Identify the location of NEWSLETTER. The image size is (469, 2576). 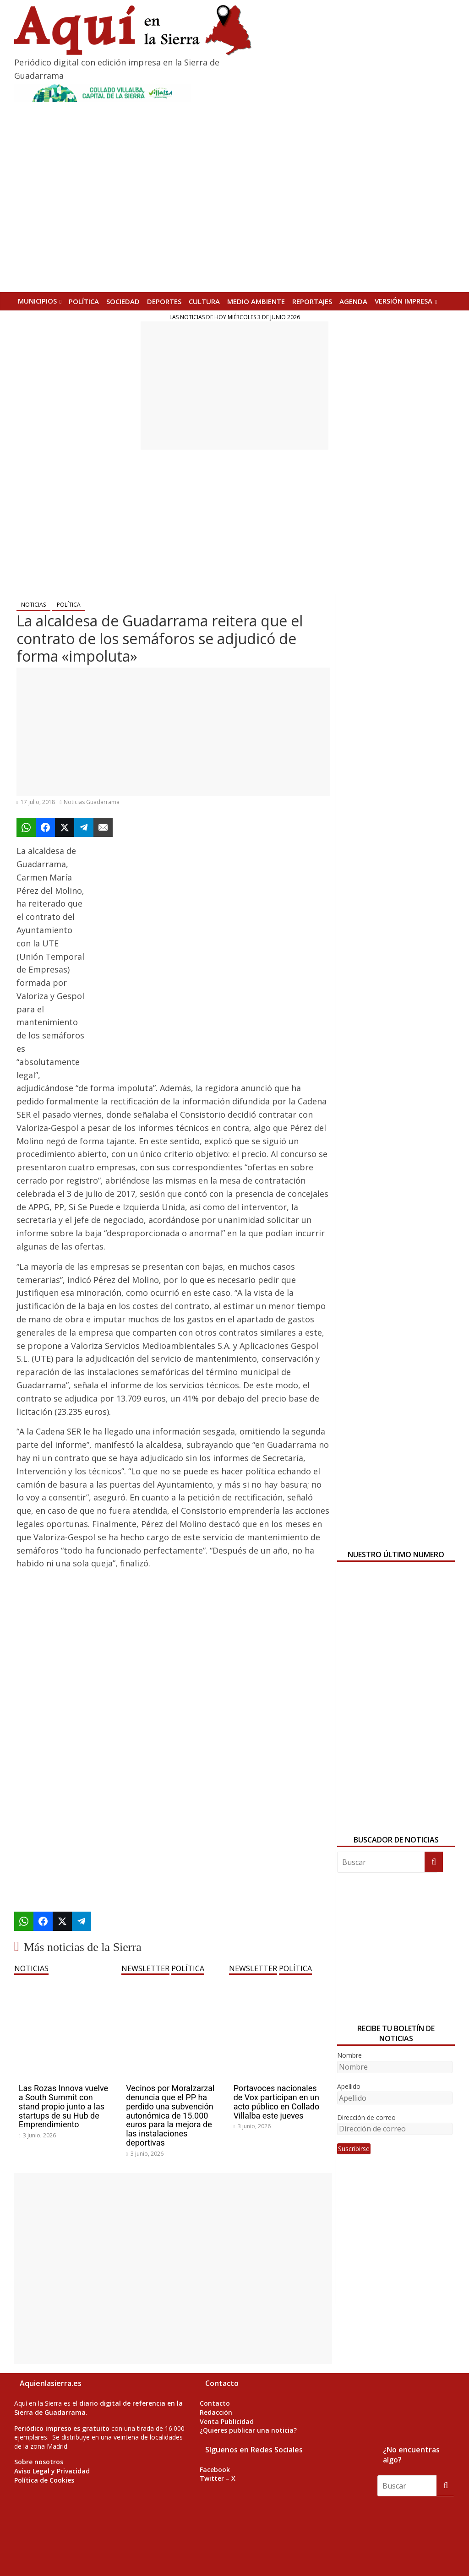
(145, 1968).